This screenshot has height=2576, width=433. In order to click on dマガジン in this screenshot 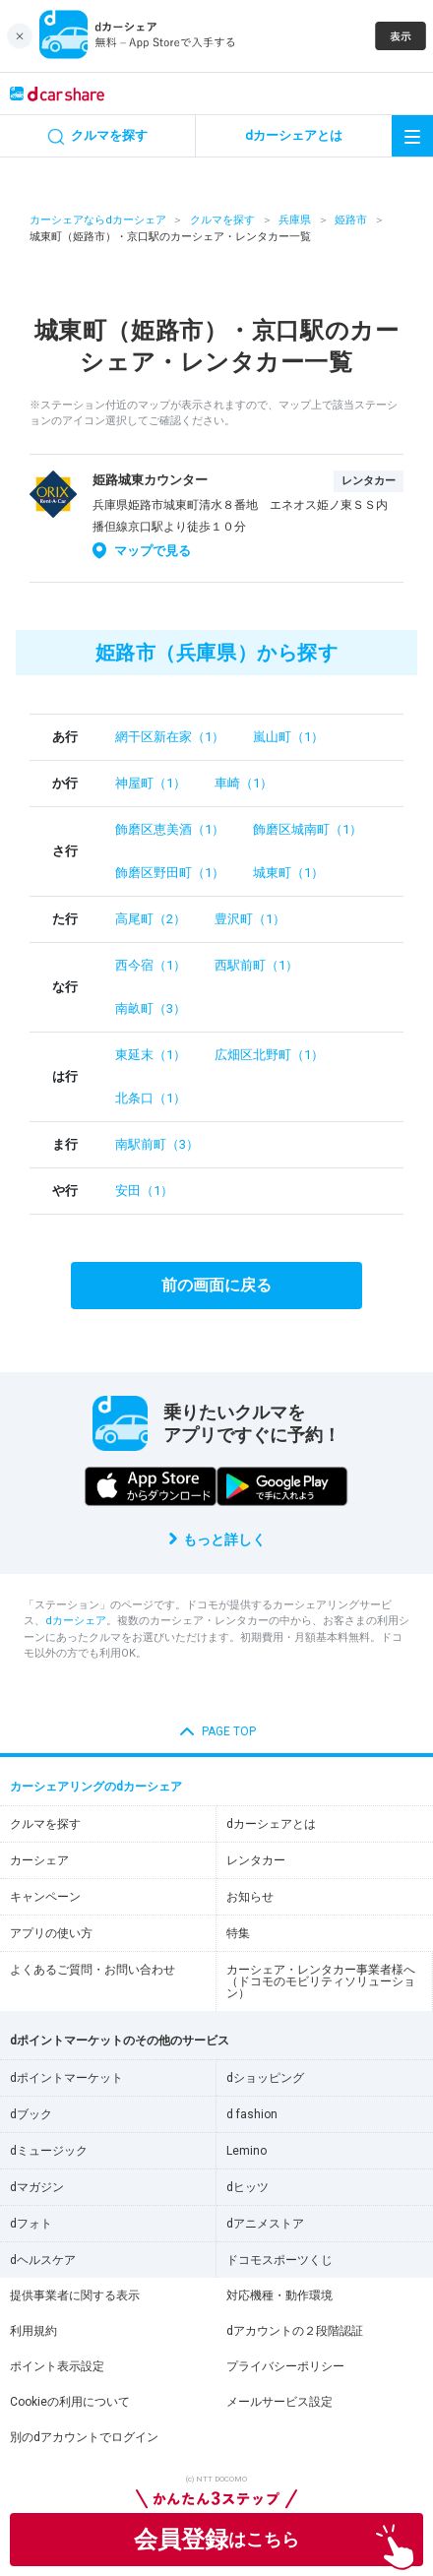, I will do `click(37, 2187)`.